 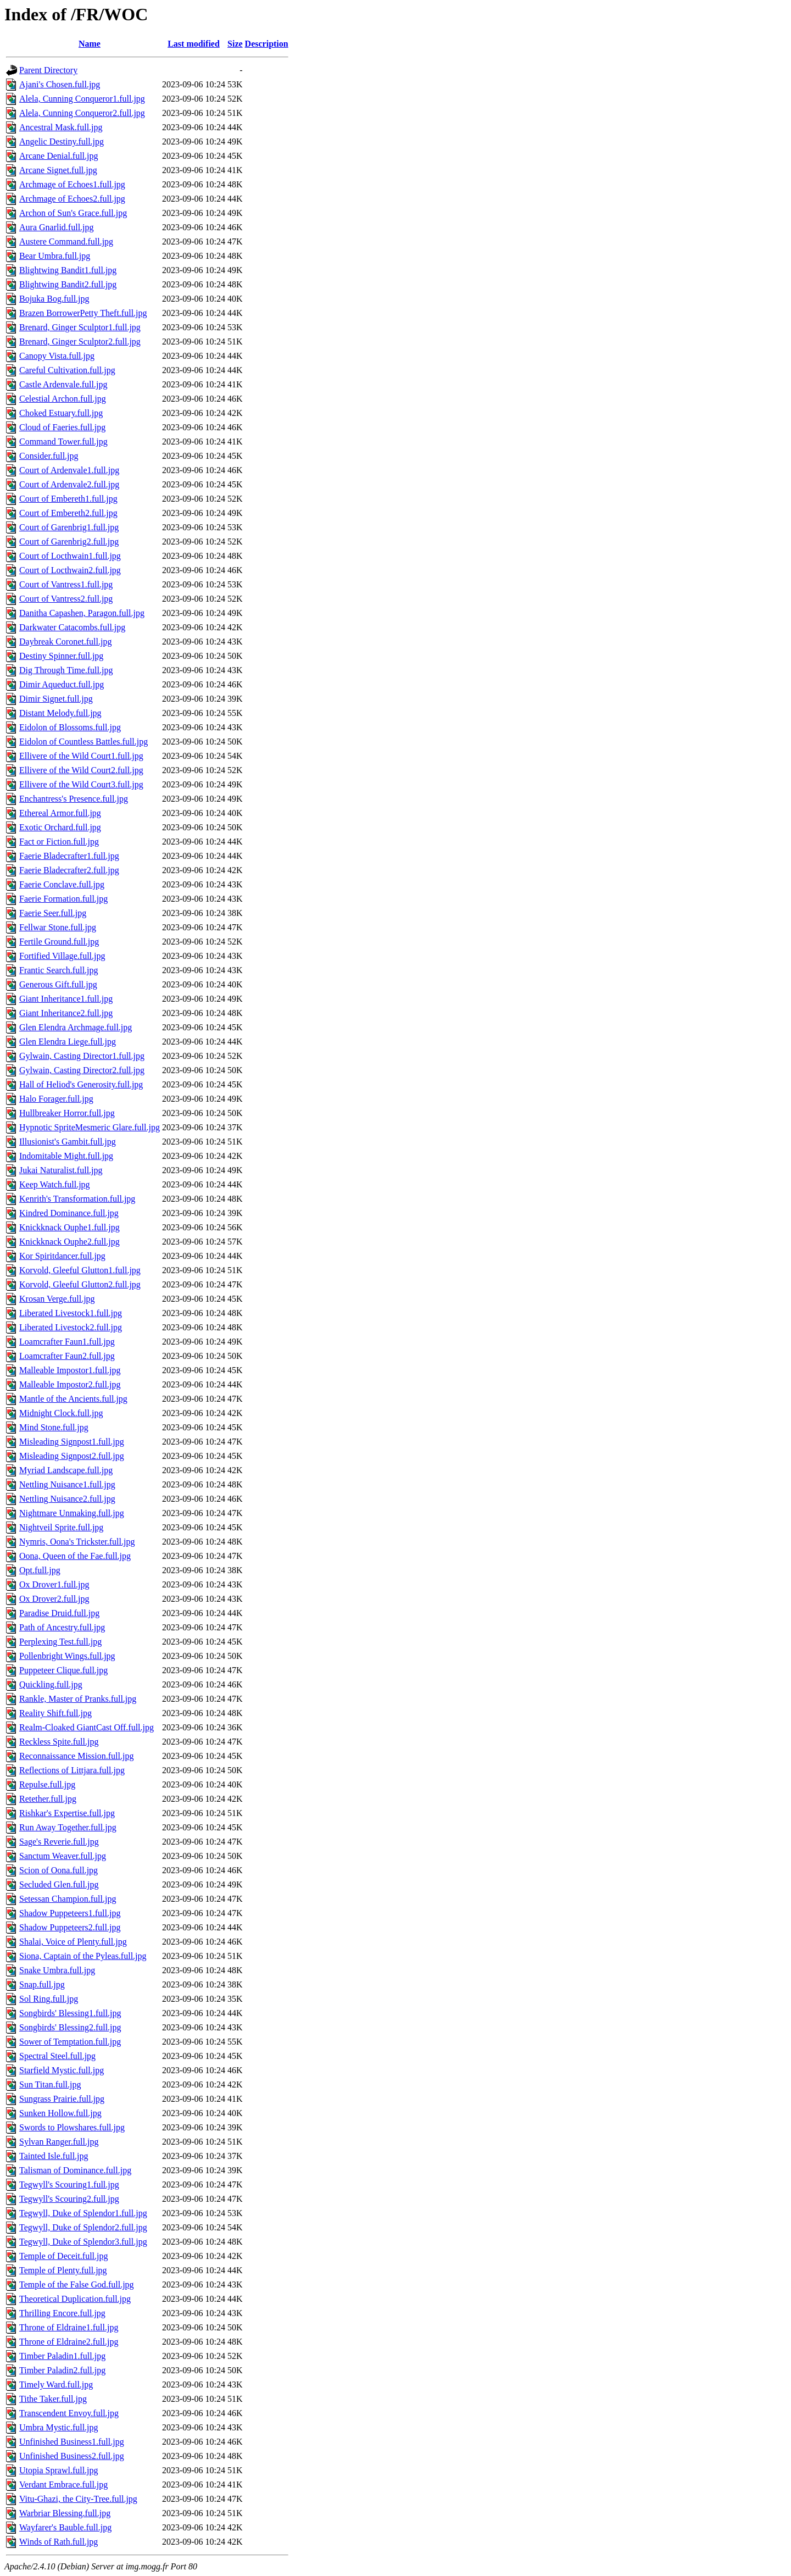 What do you see at coordinates (69, 2413) in the screenshot?
I see `Transcendent Envoy.full.jpg` at bounding box center [69, 2413].